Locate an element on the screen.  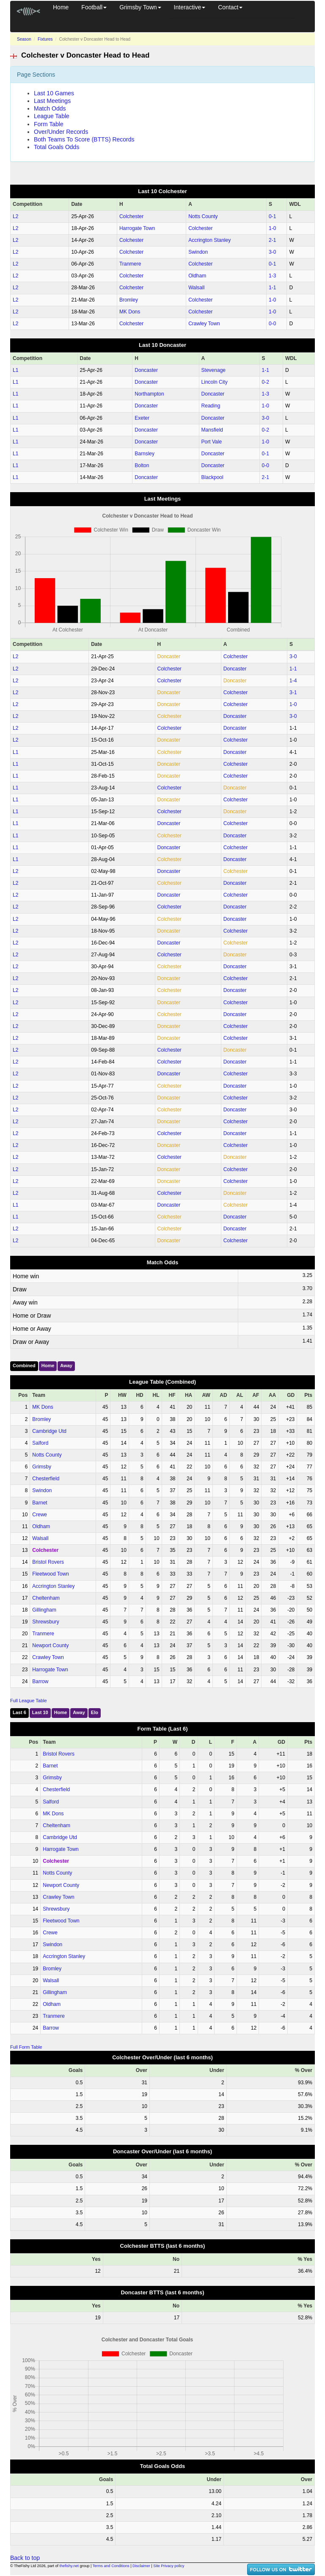
Newport County is located at coordinates (50, 1645).